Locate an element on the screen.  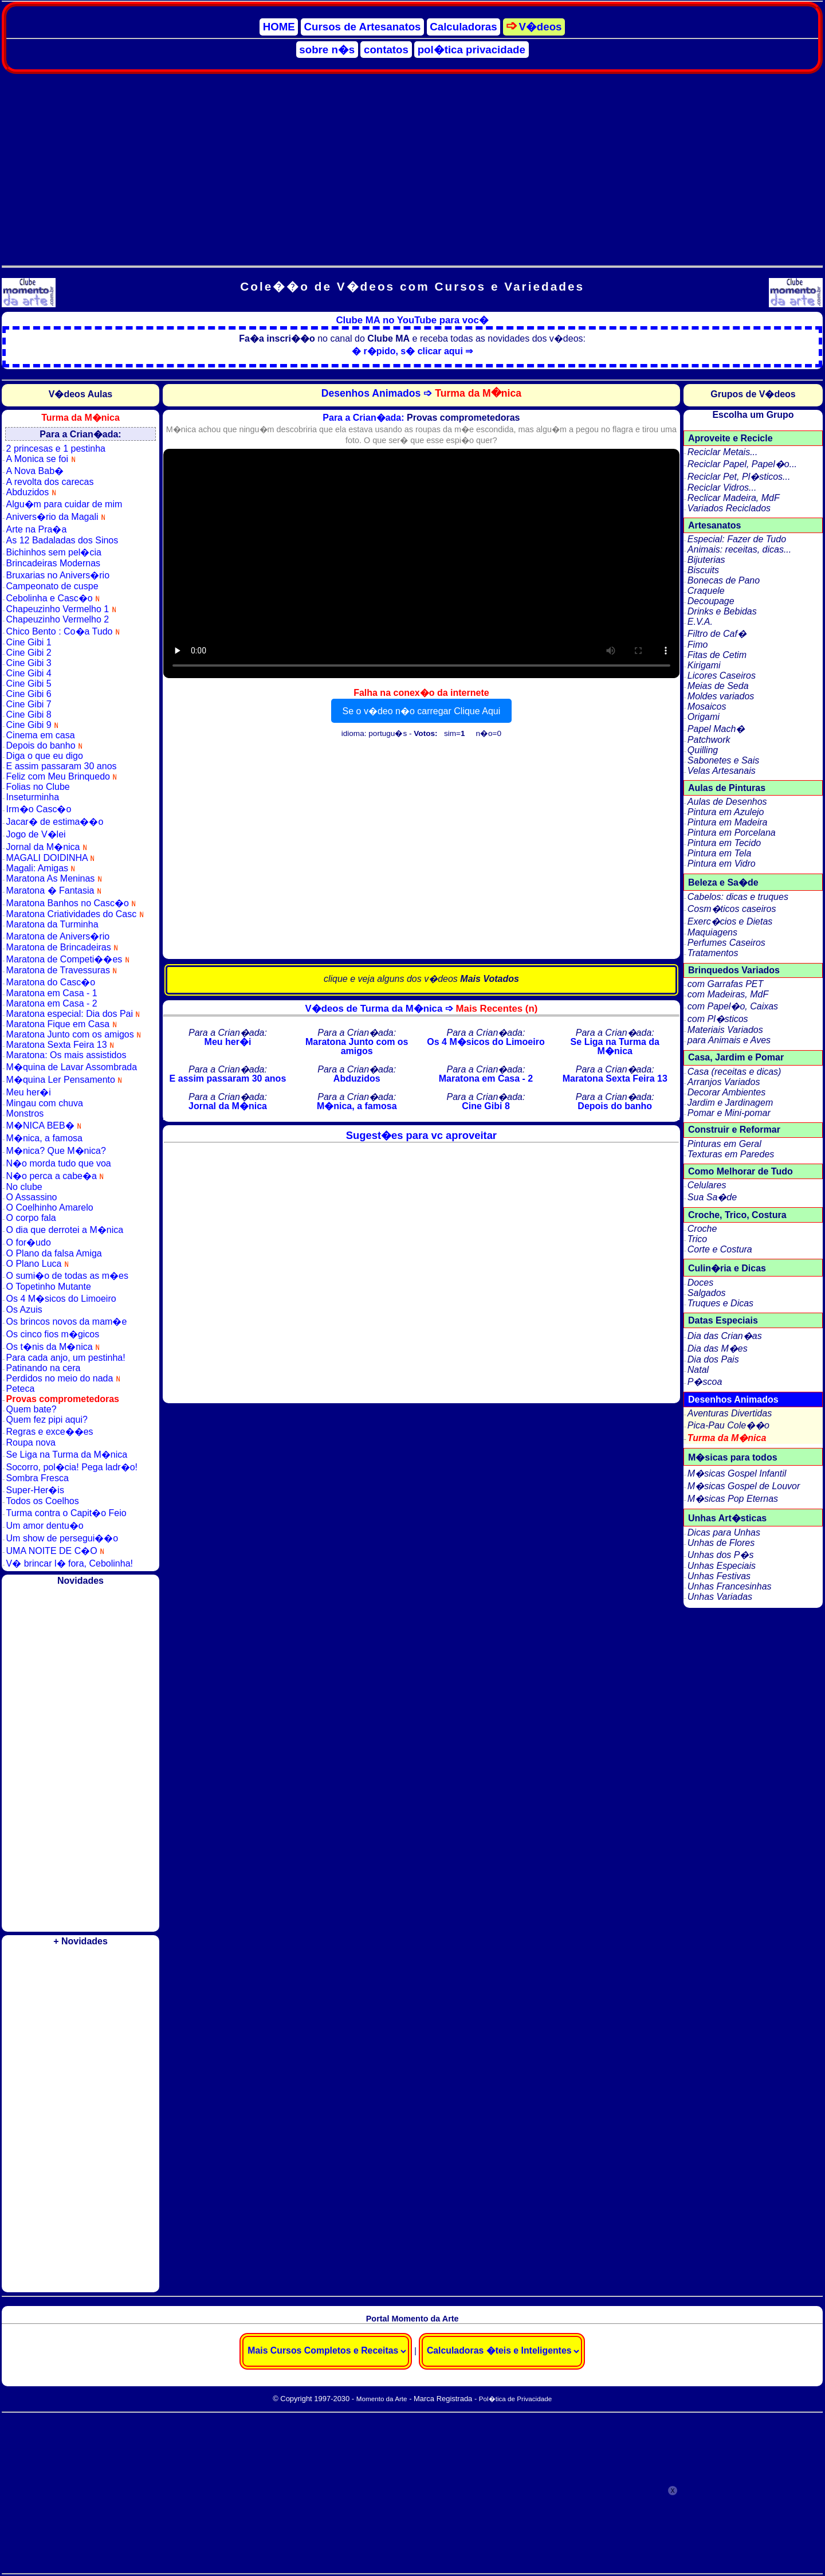
Especial: Fazer de Tudo is located at coordinates (737, 539).